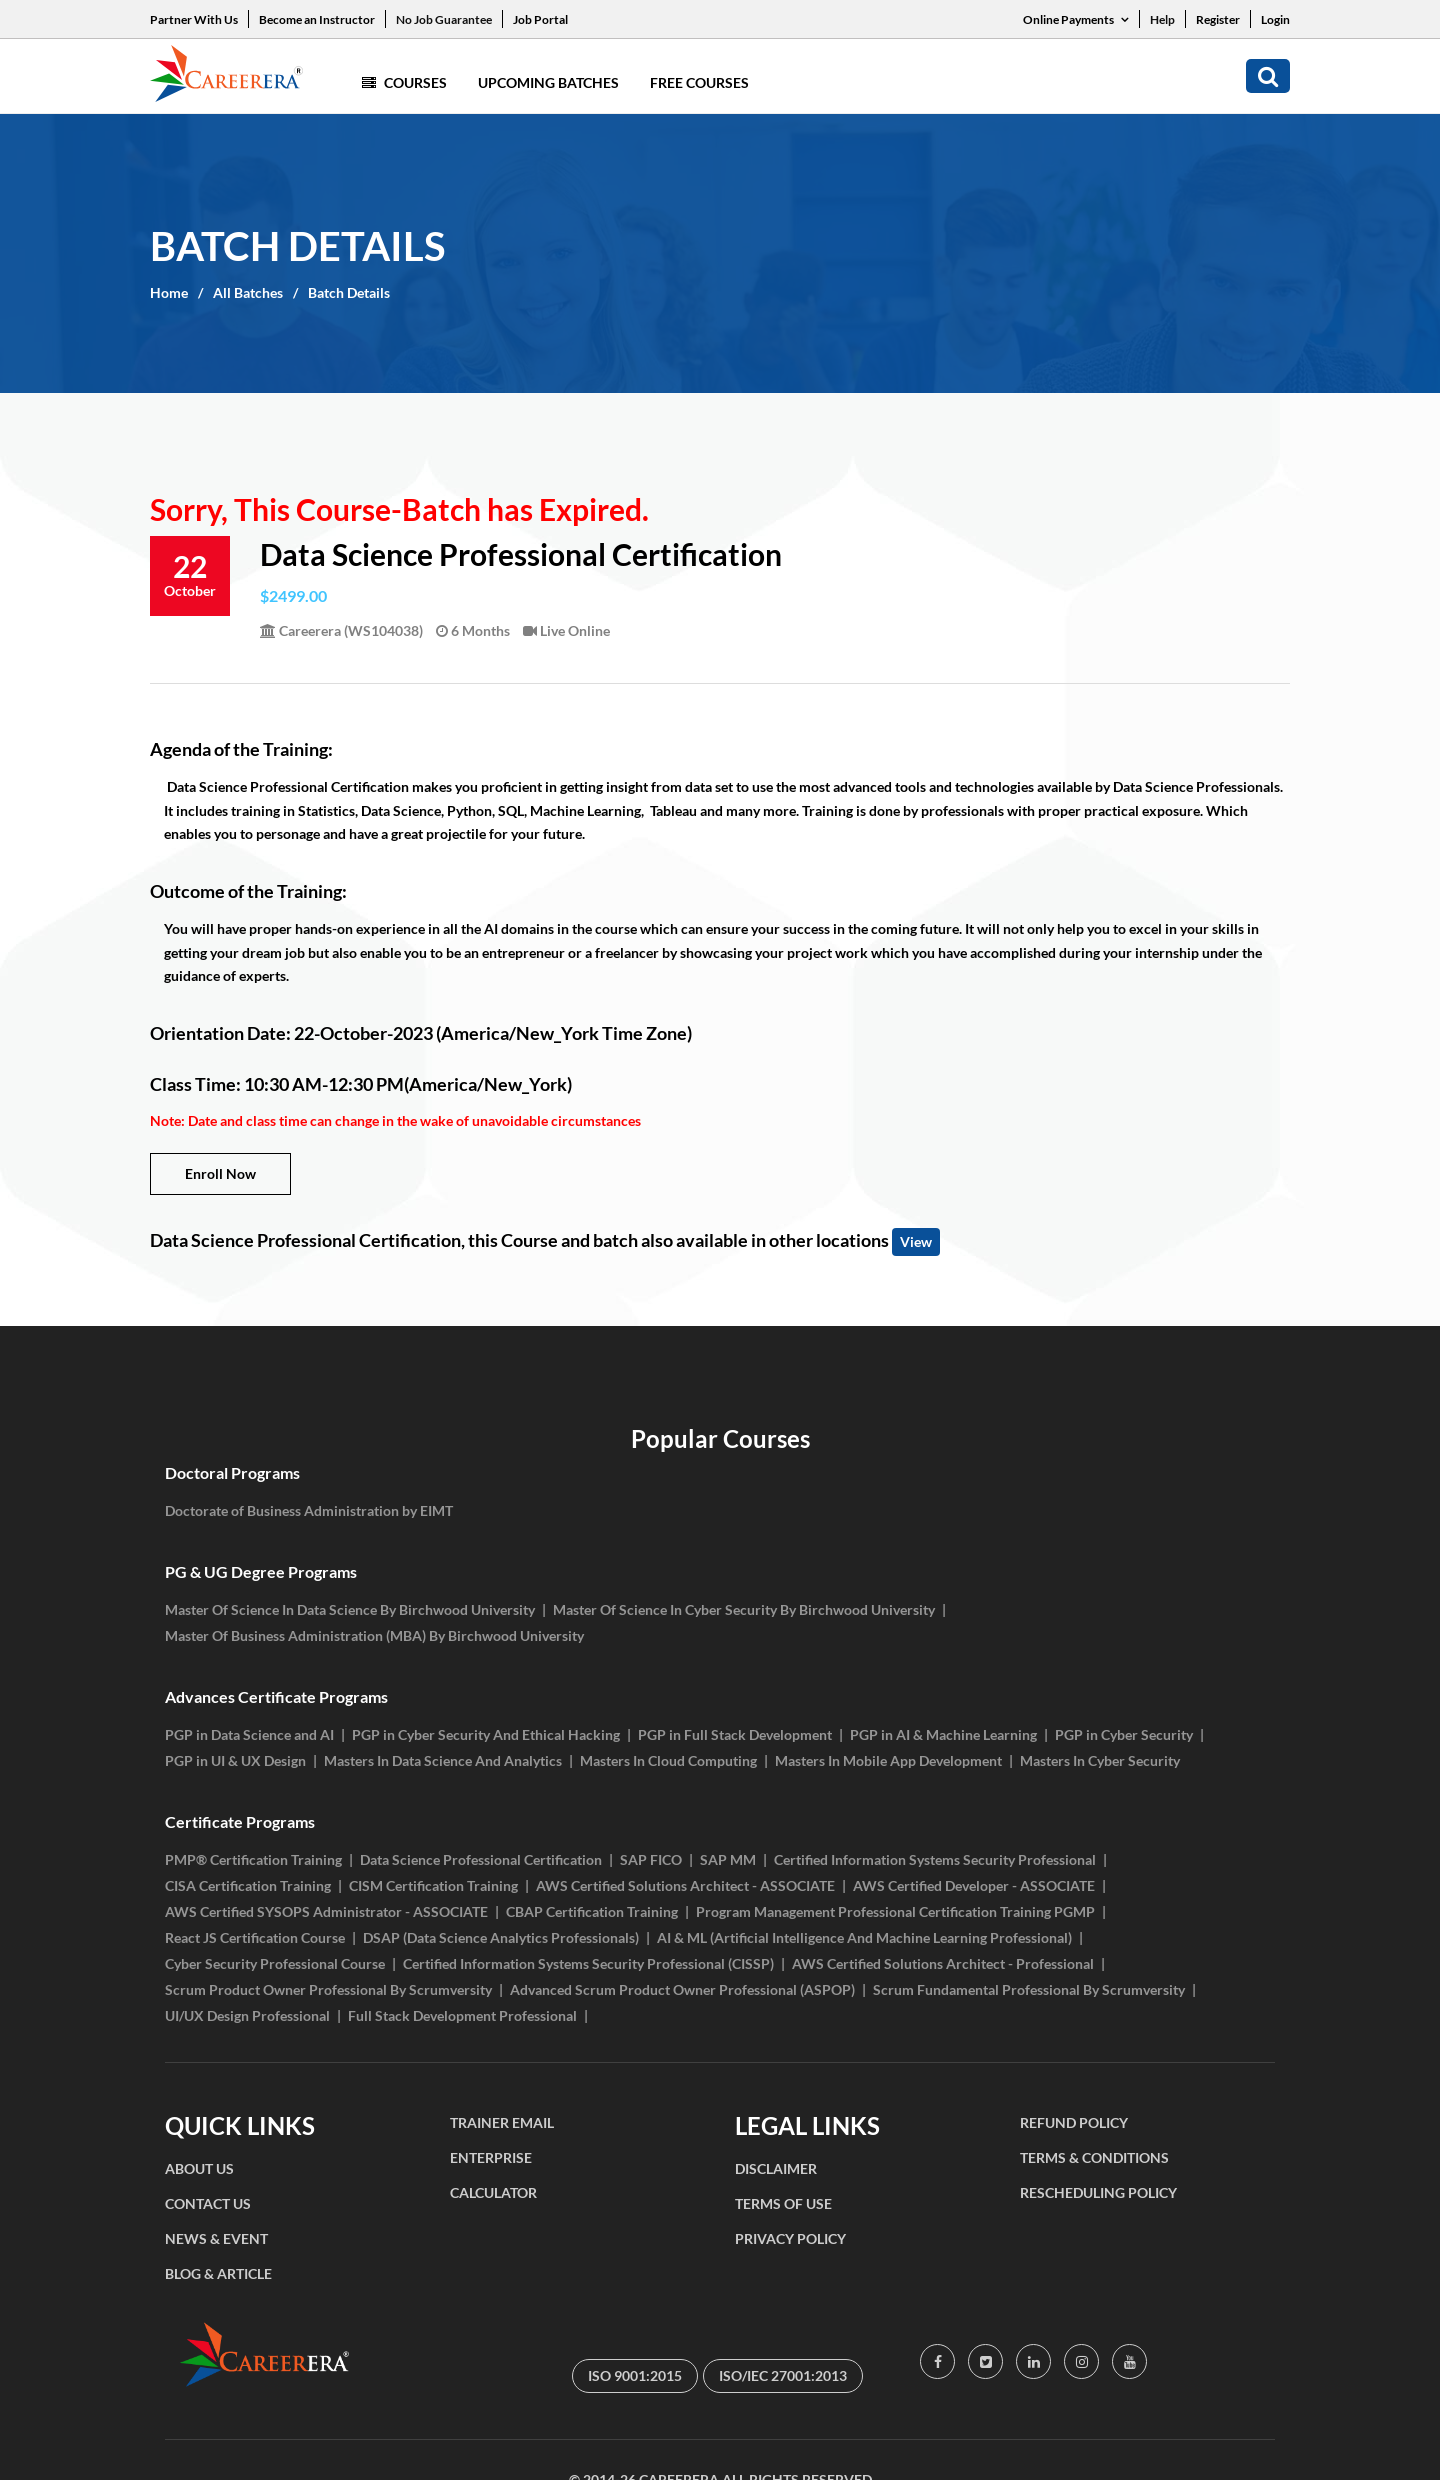  I want to click on Login, so click(1275, 19).